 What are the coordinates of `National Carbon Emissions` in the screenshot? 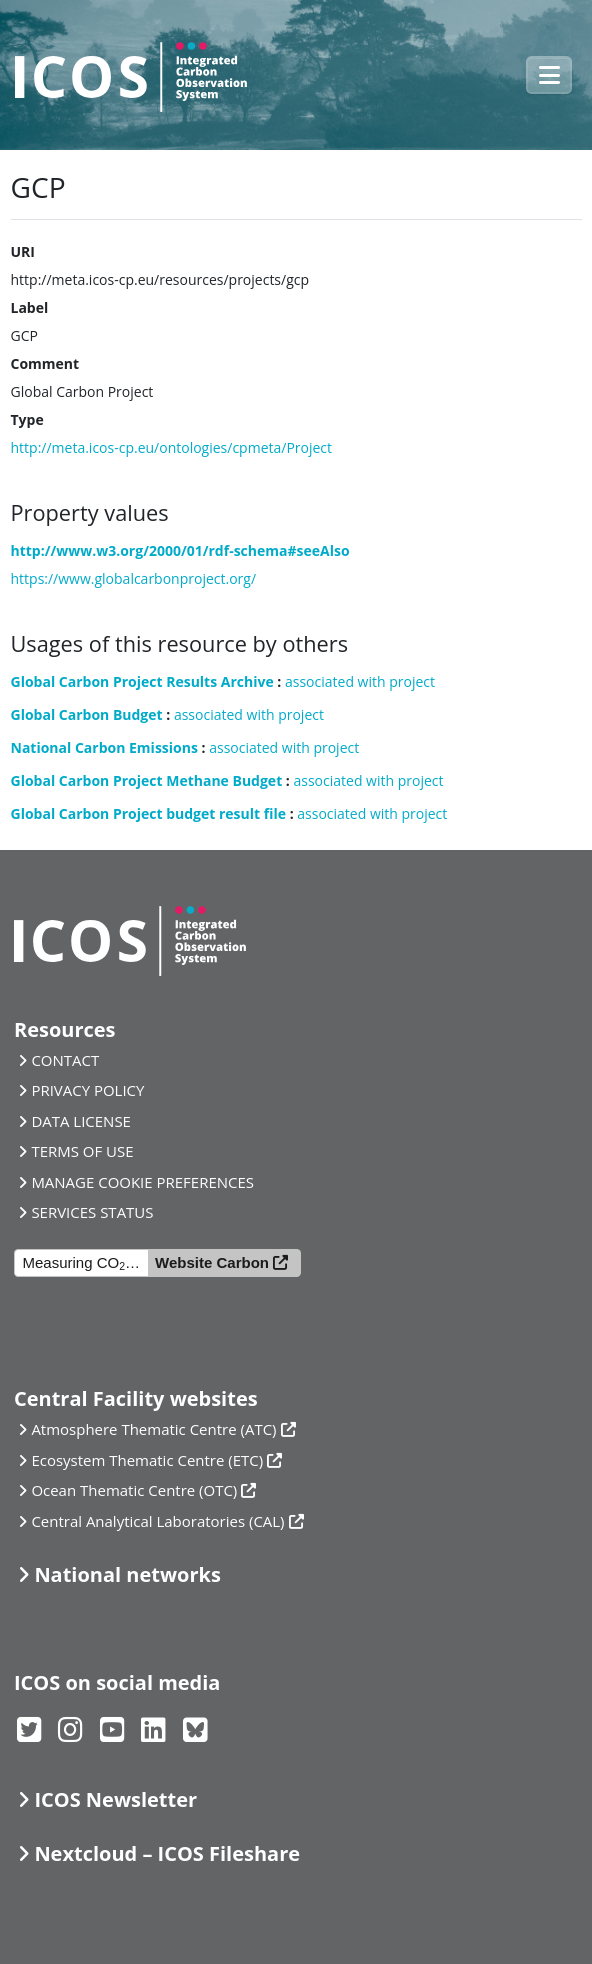 It's located at (104, 747).